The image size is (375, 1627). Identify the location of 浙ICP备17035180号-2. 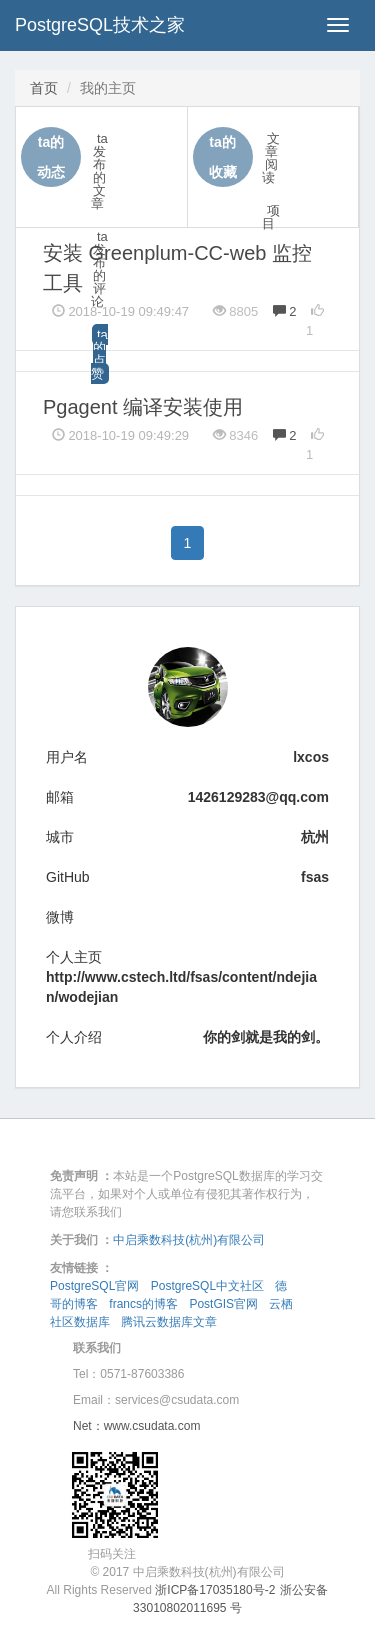
(215, 1590).